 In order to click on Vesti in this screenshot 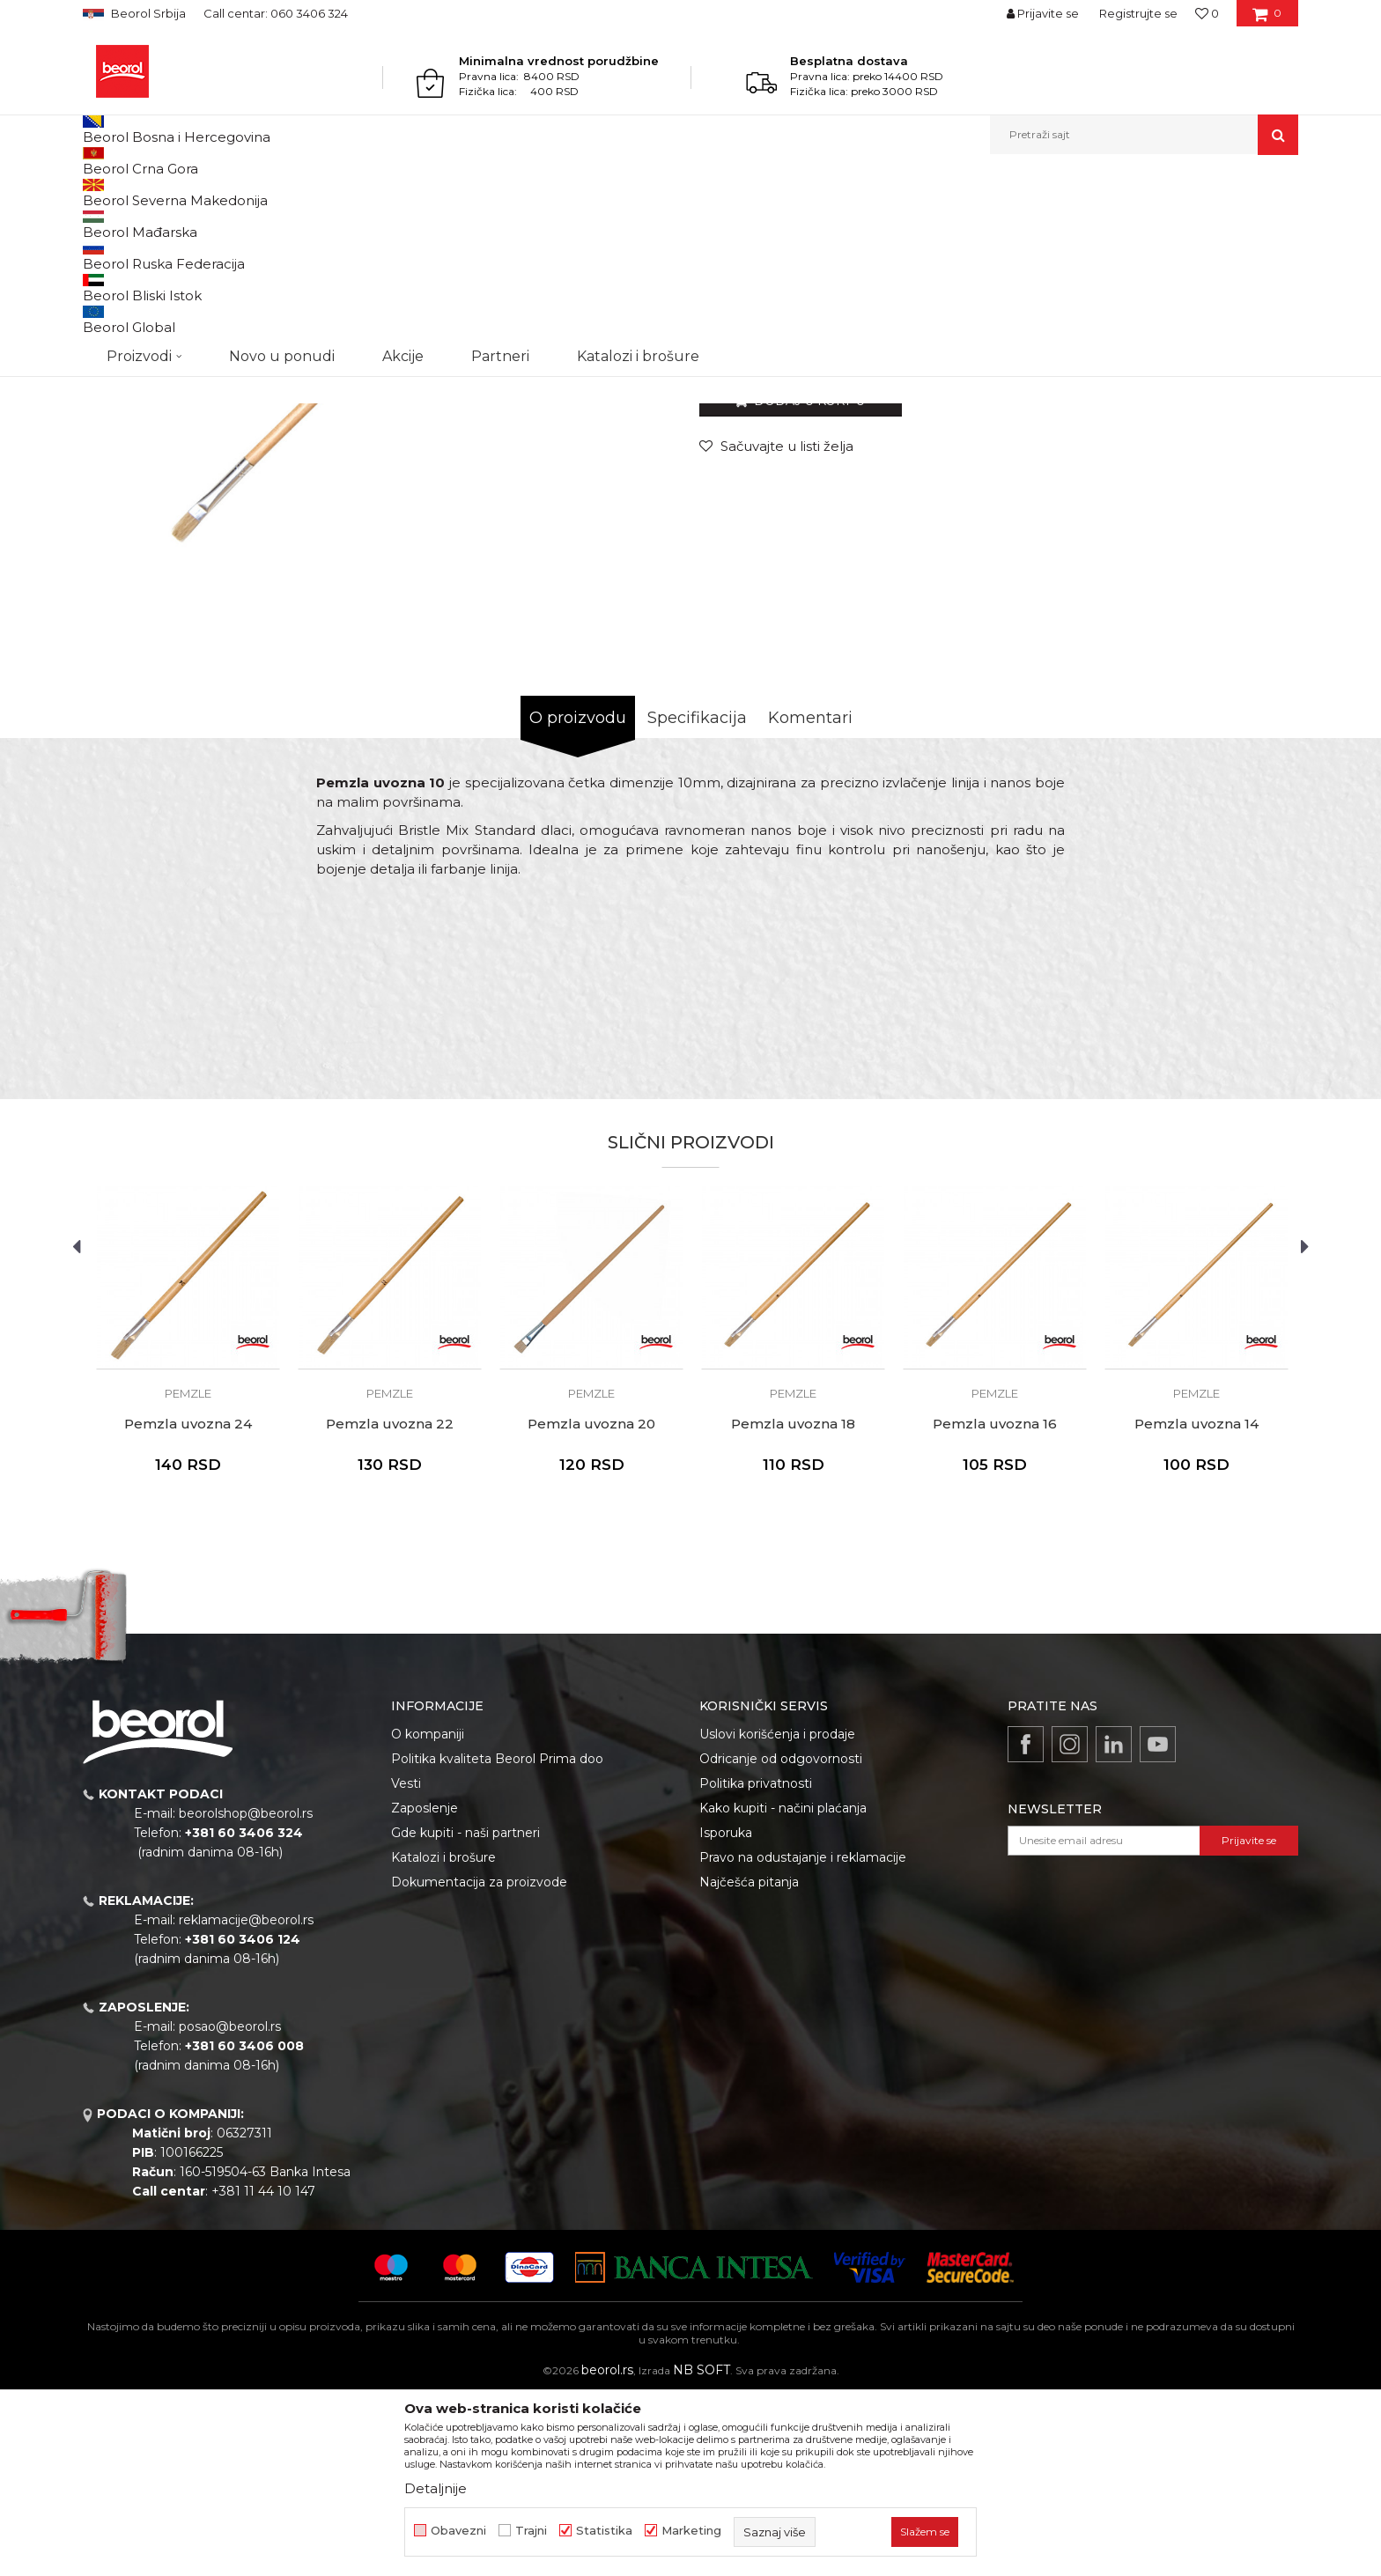, I will do `click(406, 1965)`.